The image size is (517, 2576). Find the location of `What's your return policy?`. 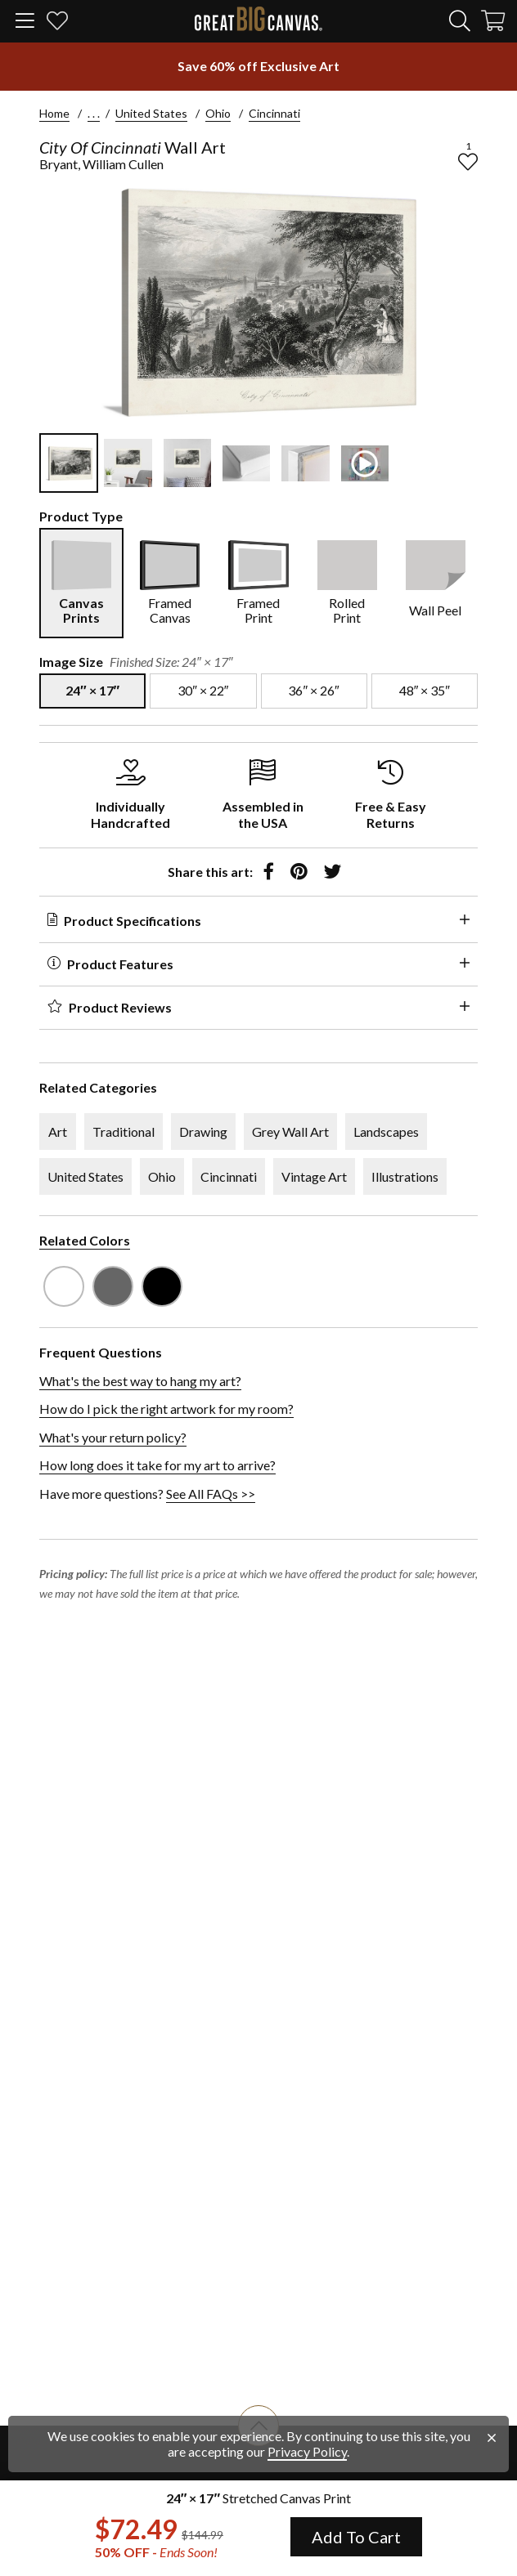

What's your return policy? is located at coordinates (113, 1437).